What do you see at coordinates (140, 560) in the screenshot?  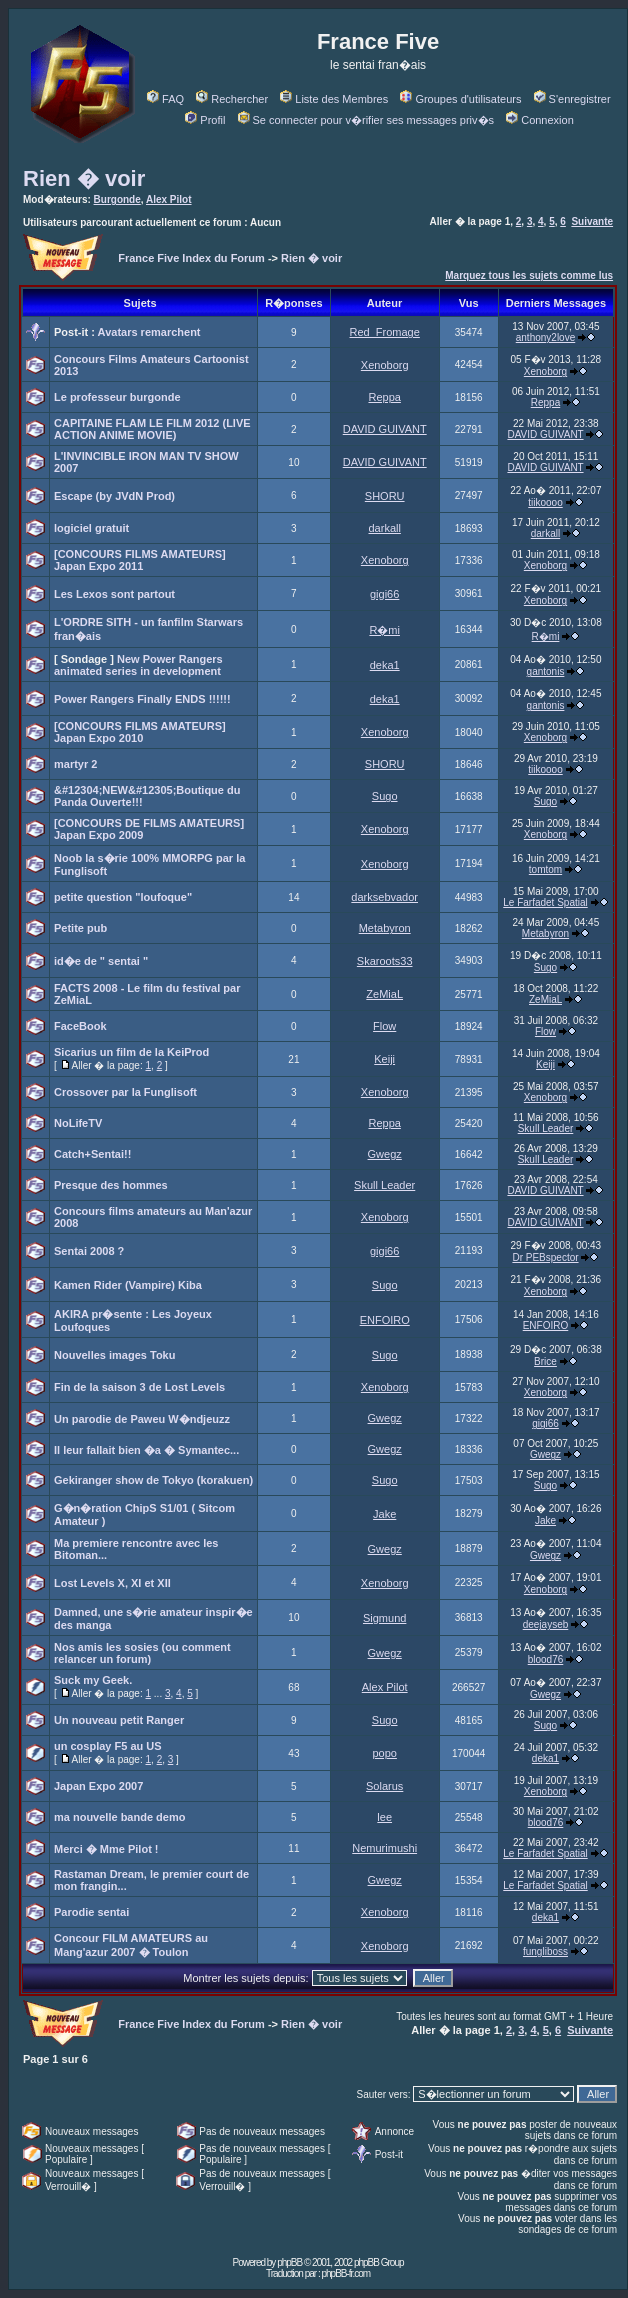 I see `[CONCOURS FILMS AMATEURS] Japan Expo 2011` at bounding box center [140, 560].